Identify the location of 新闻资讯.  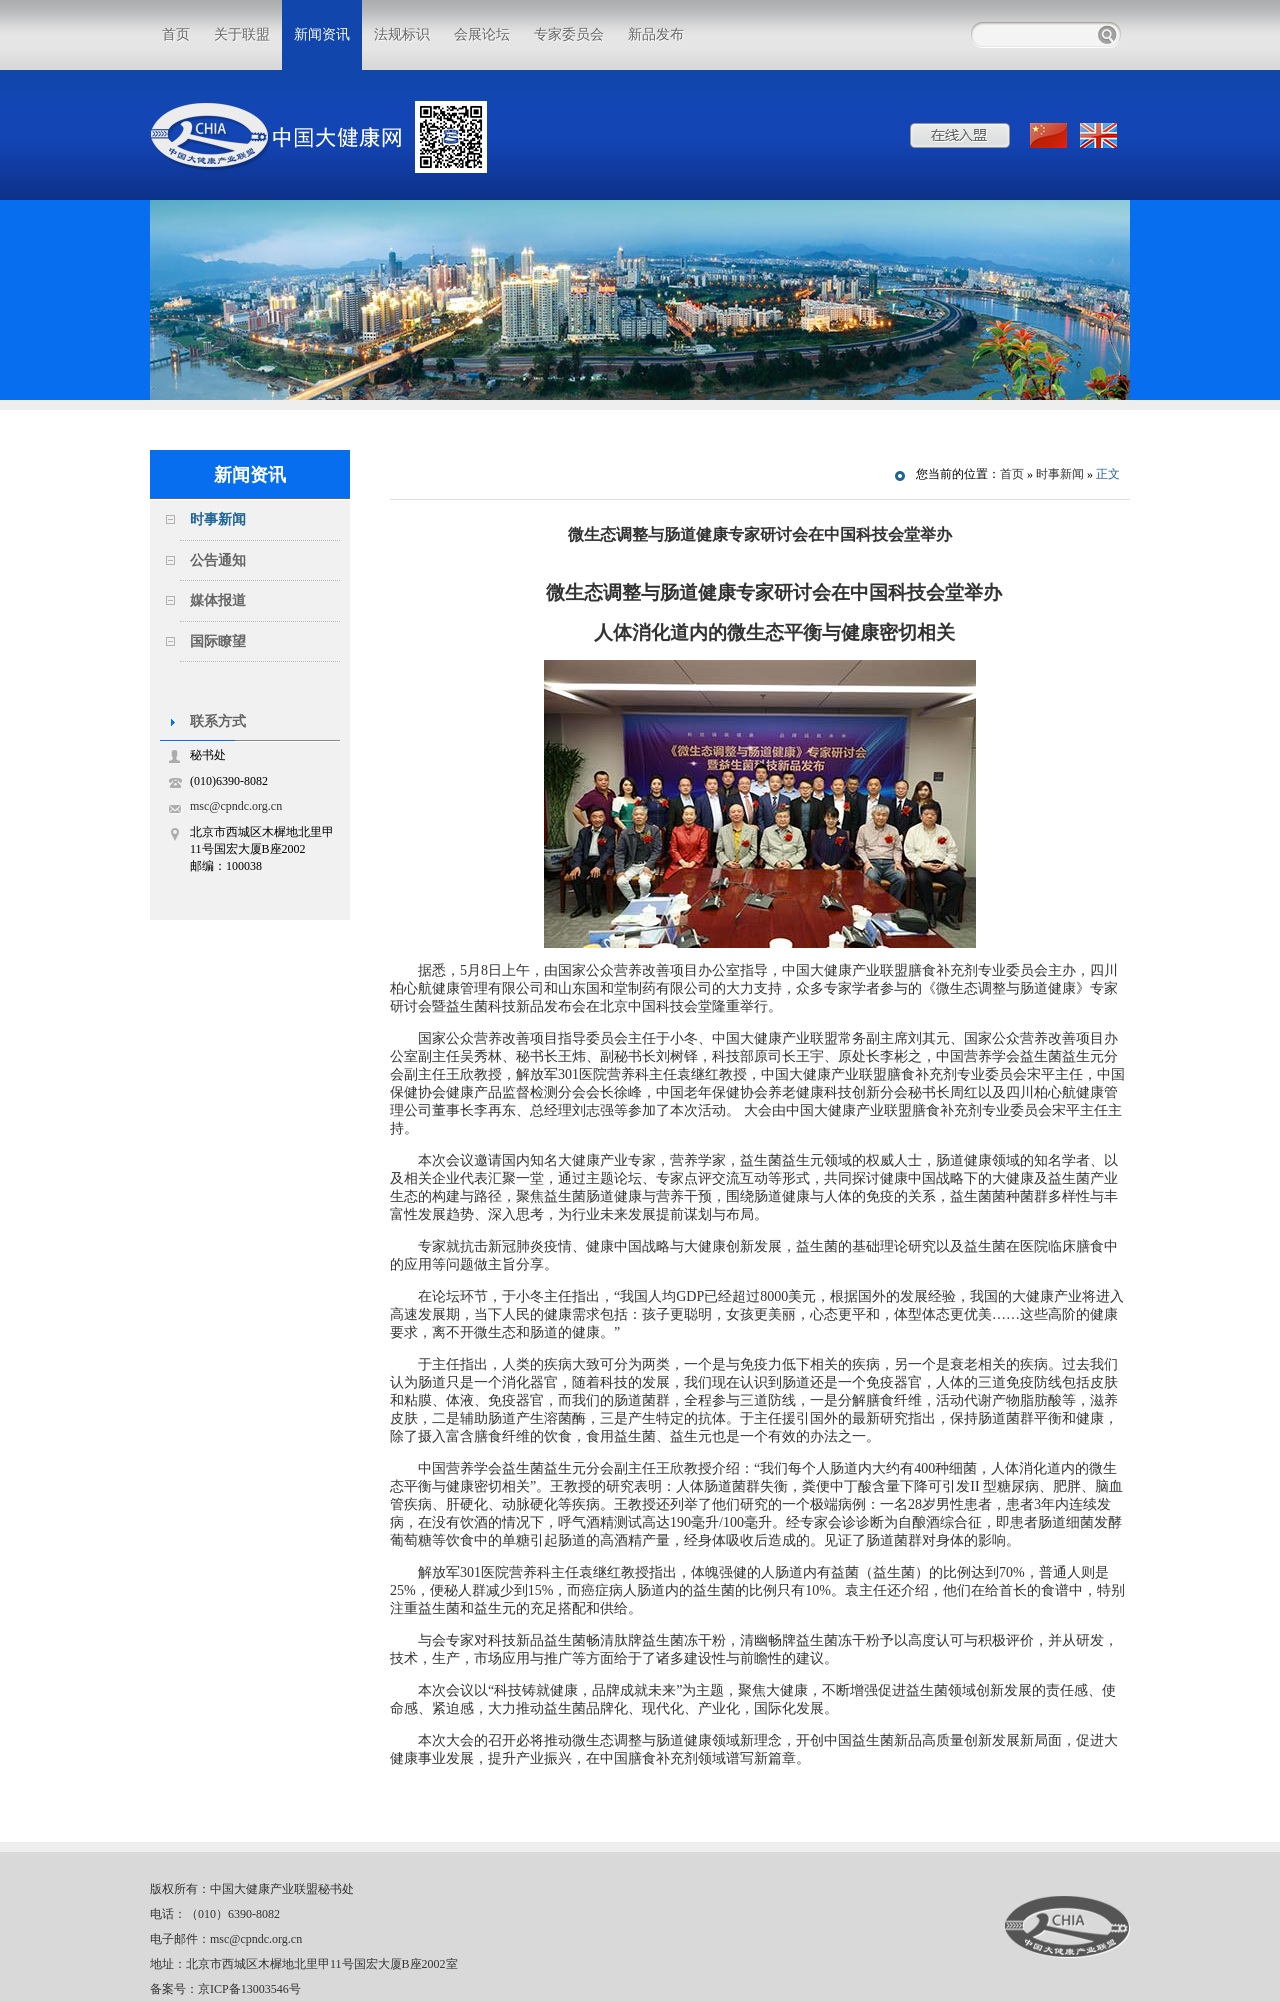
(322, 34).